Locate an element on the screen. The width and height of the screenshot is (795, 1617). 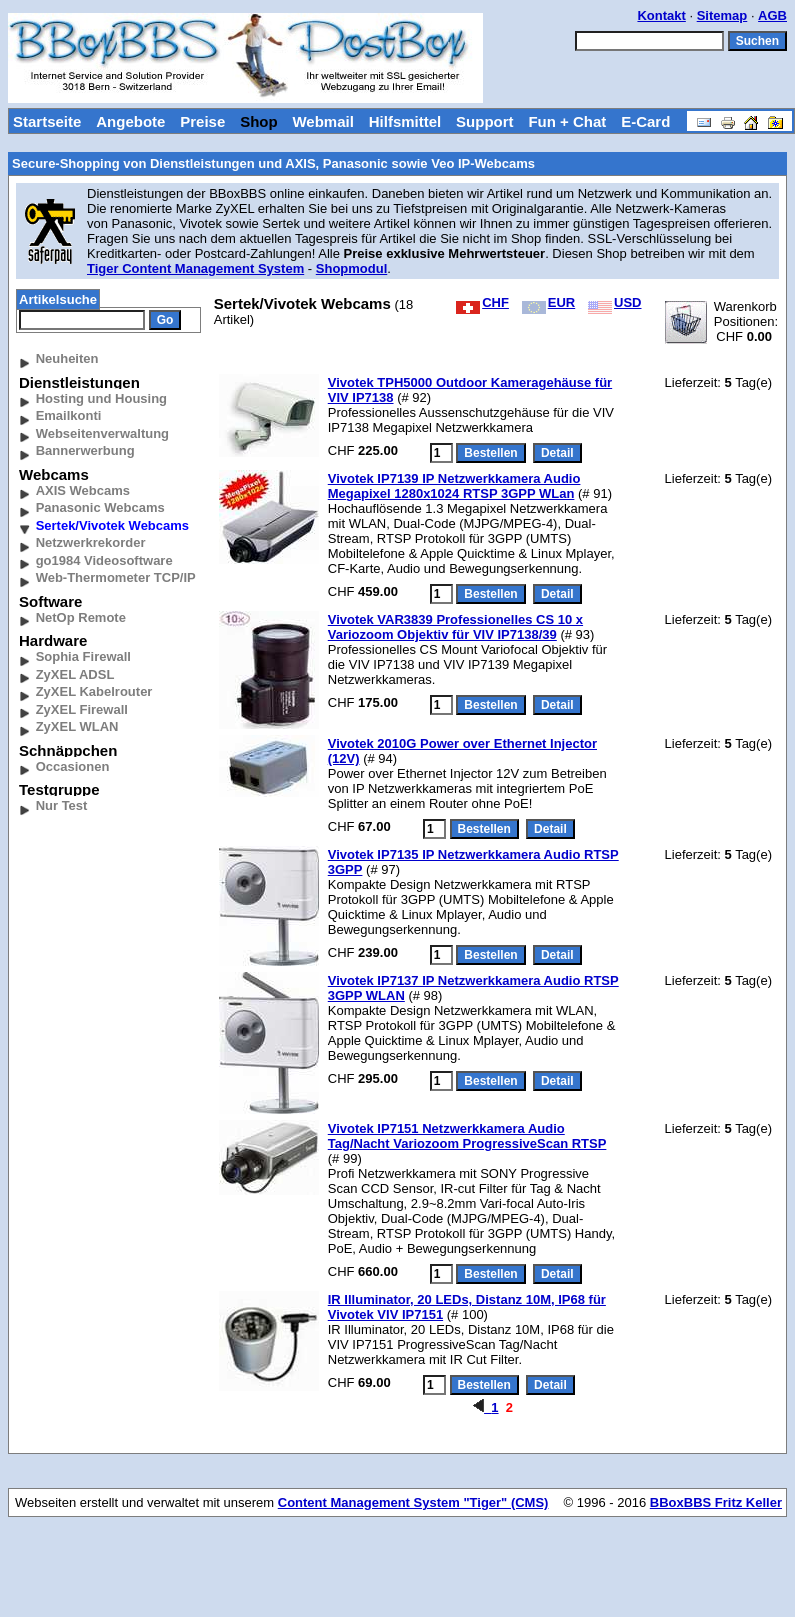
Webseitenverwaltung is located at coordinates (102, 433).